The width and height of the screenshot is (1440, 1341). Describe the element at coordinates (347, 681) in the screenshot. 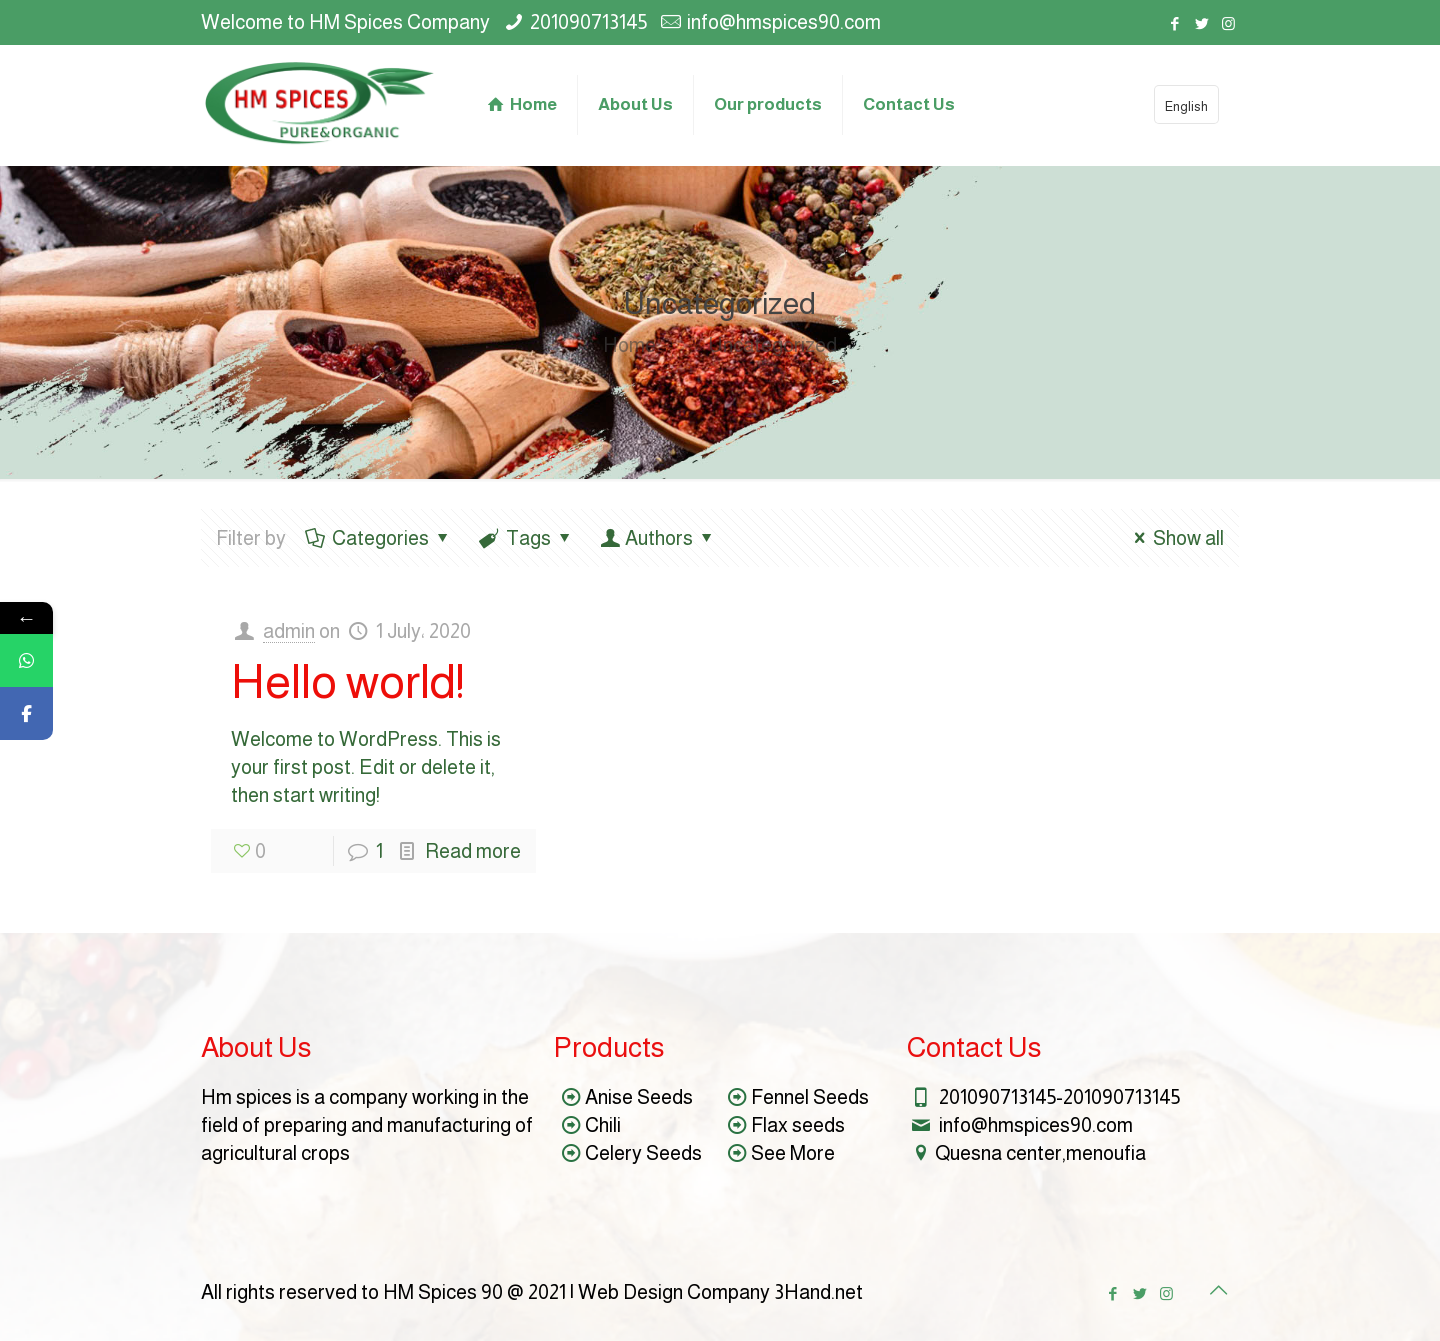

I see `Hello world!` at that location.